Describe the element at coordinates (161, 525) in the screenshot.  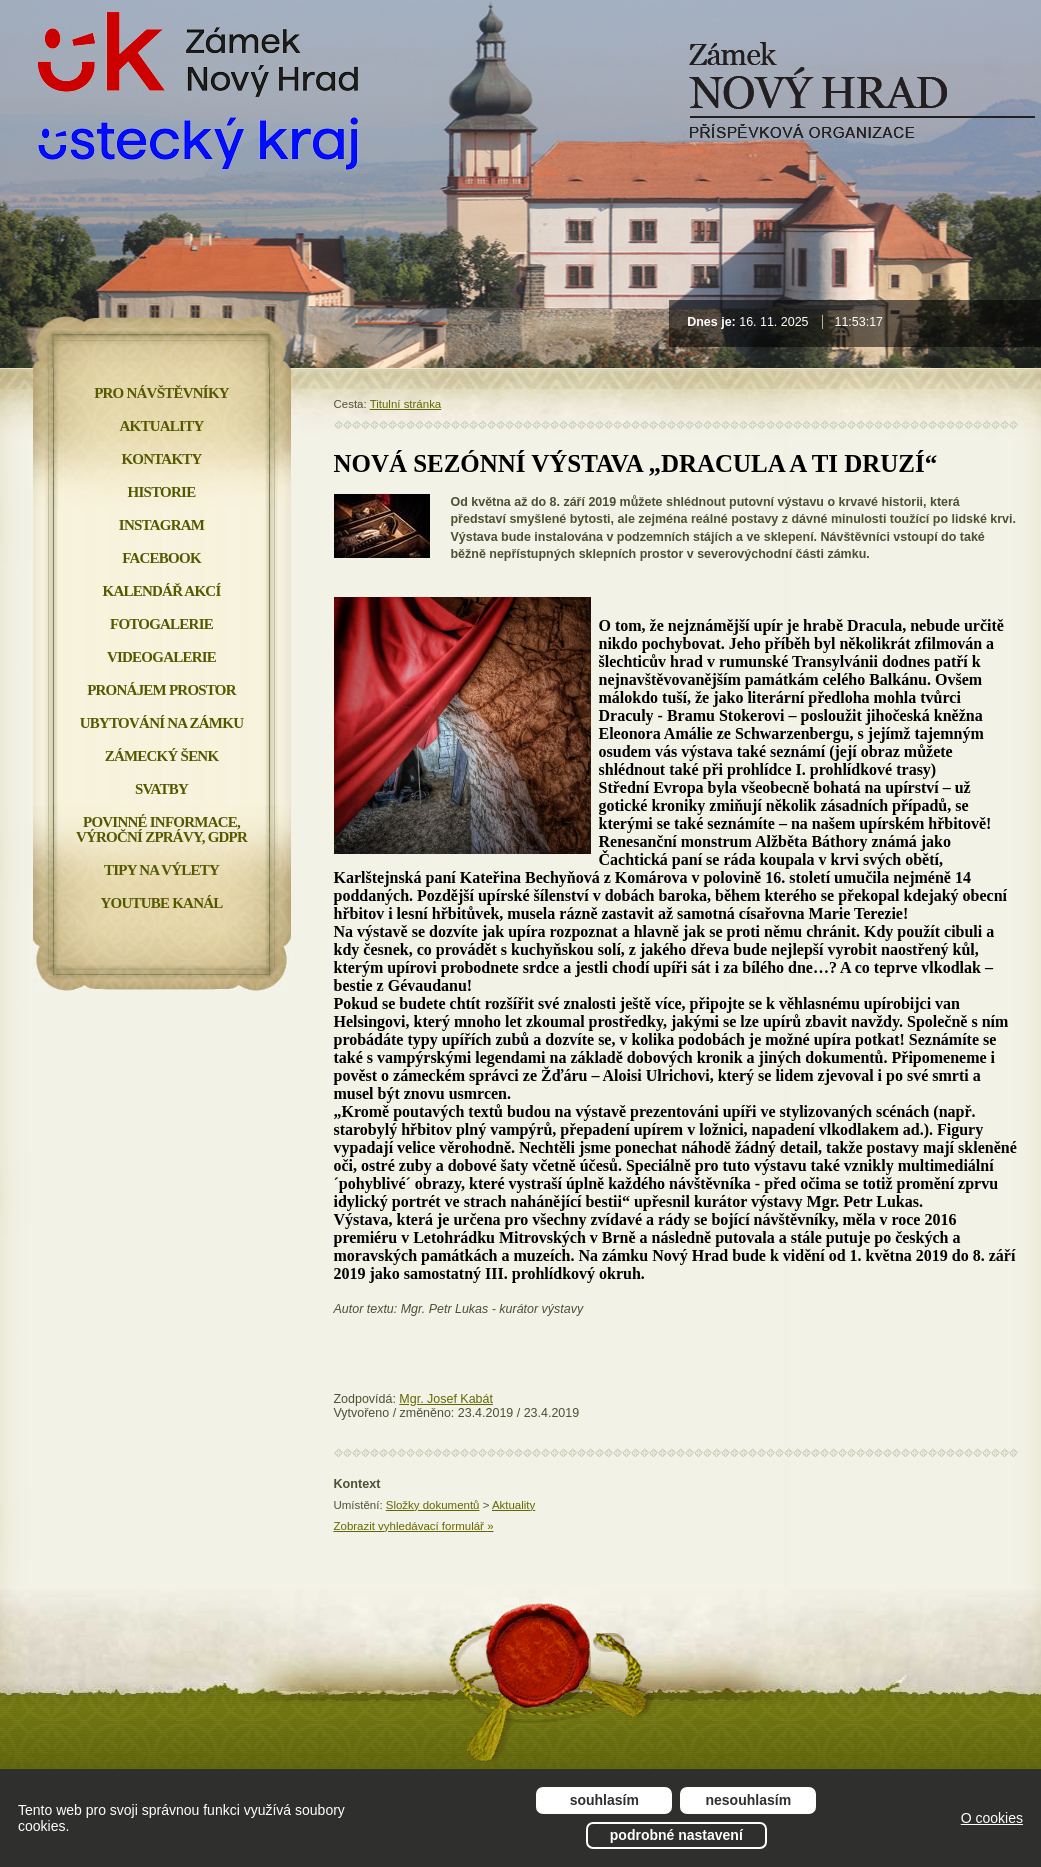
I see `INSTAGRAM` at that location.